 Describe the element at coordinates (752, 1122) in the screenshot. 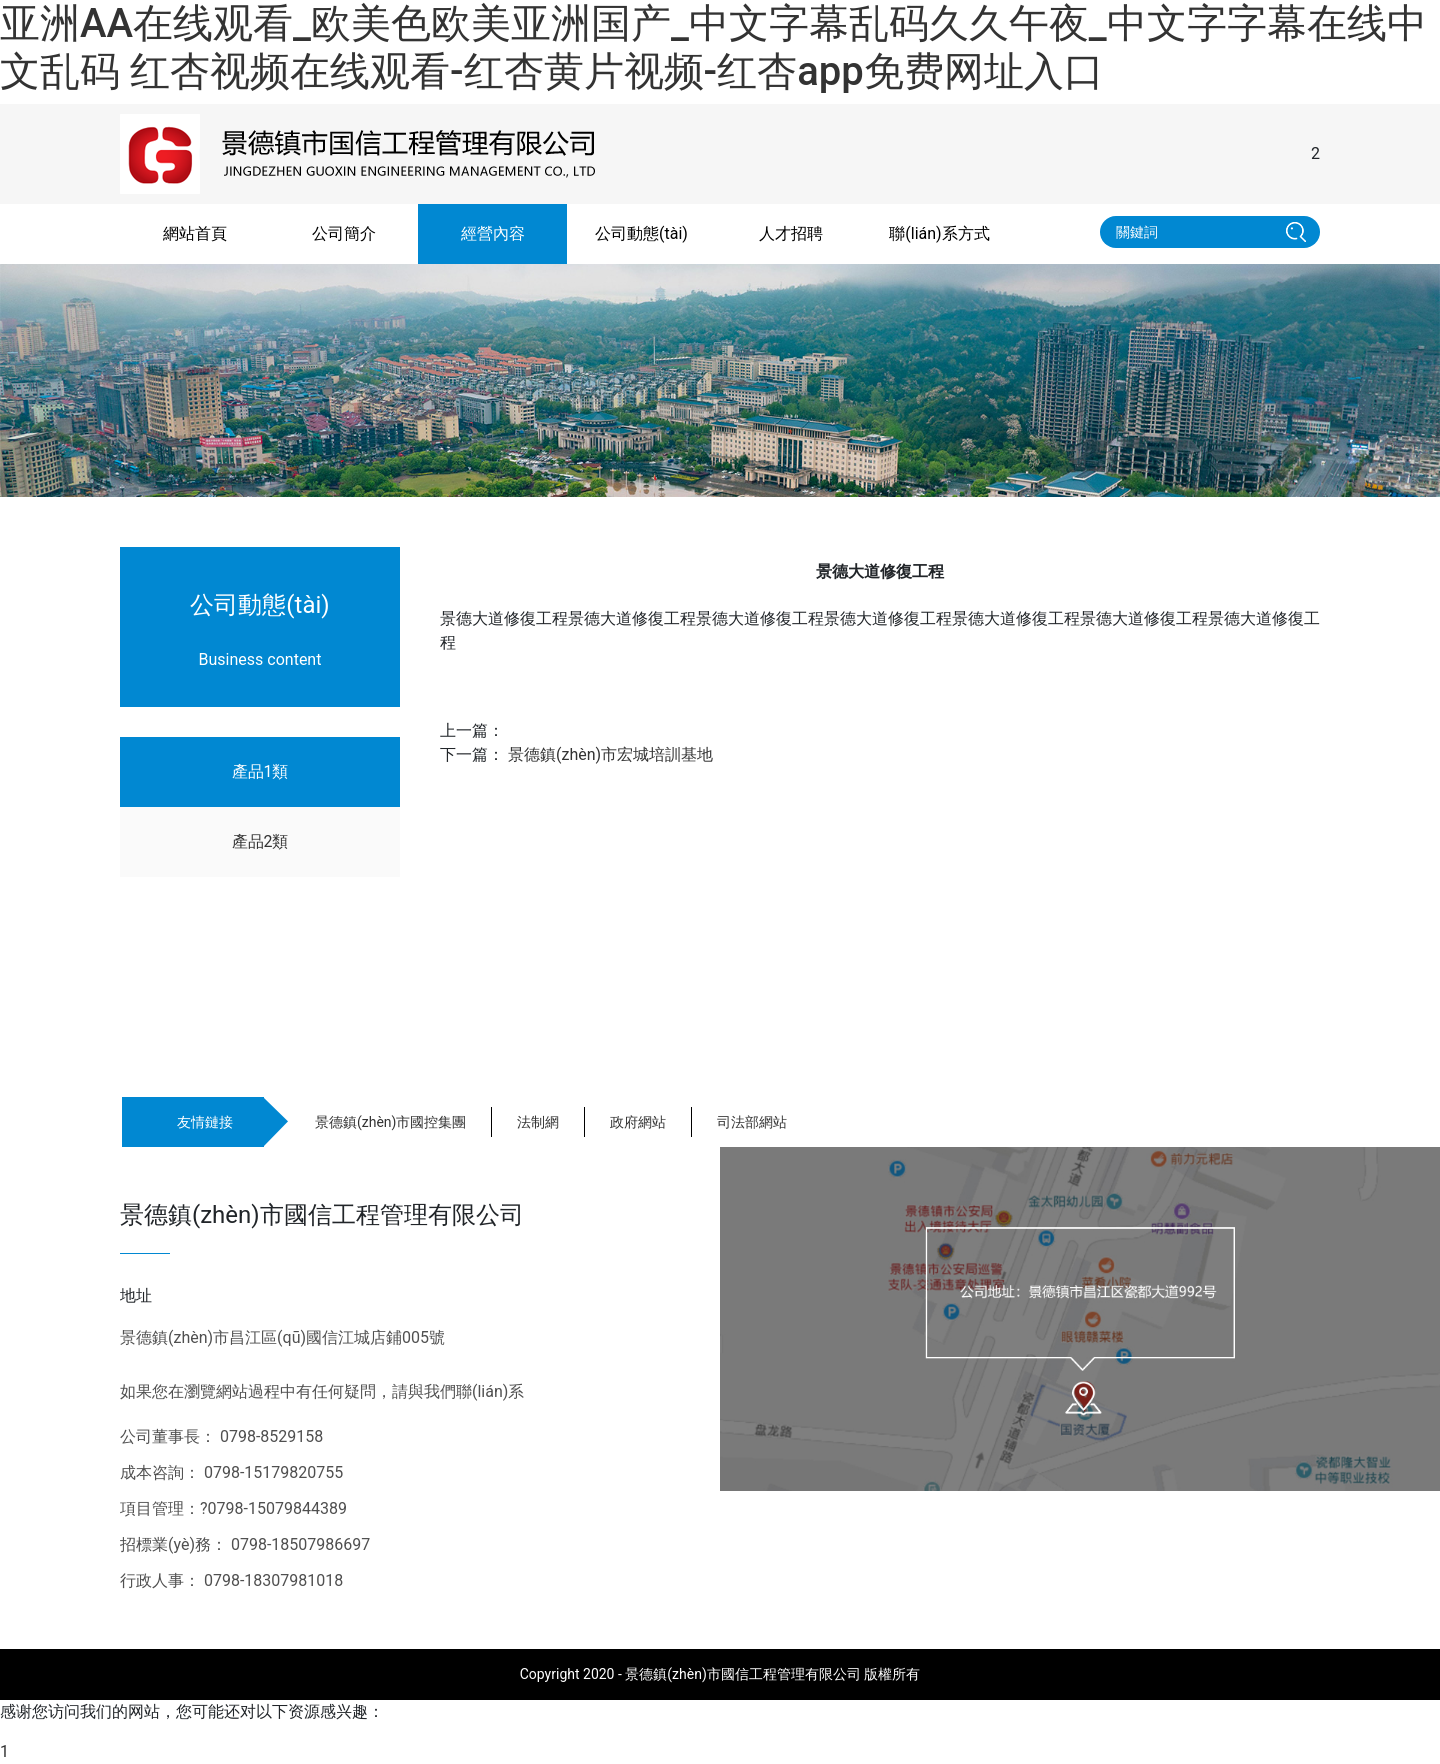

I see `司法部網站` at that location.